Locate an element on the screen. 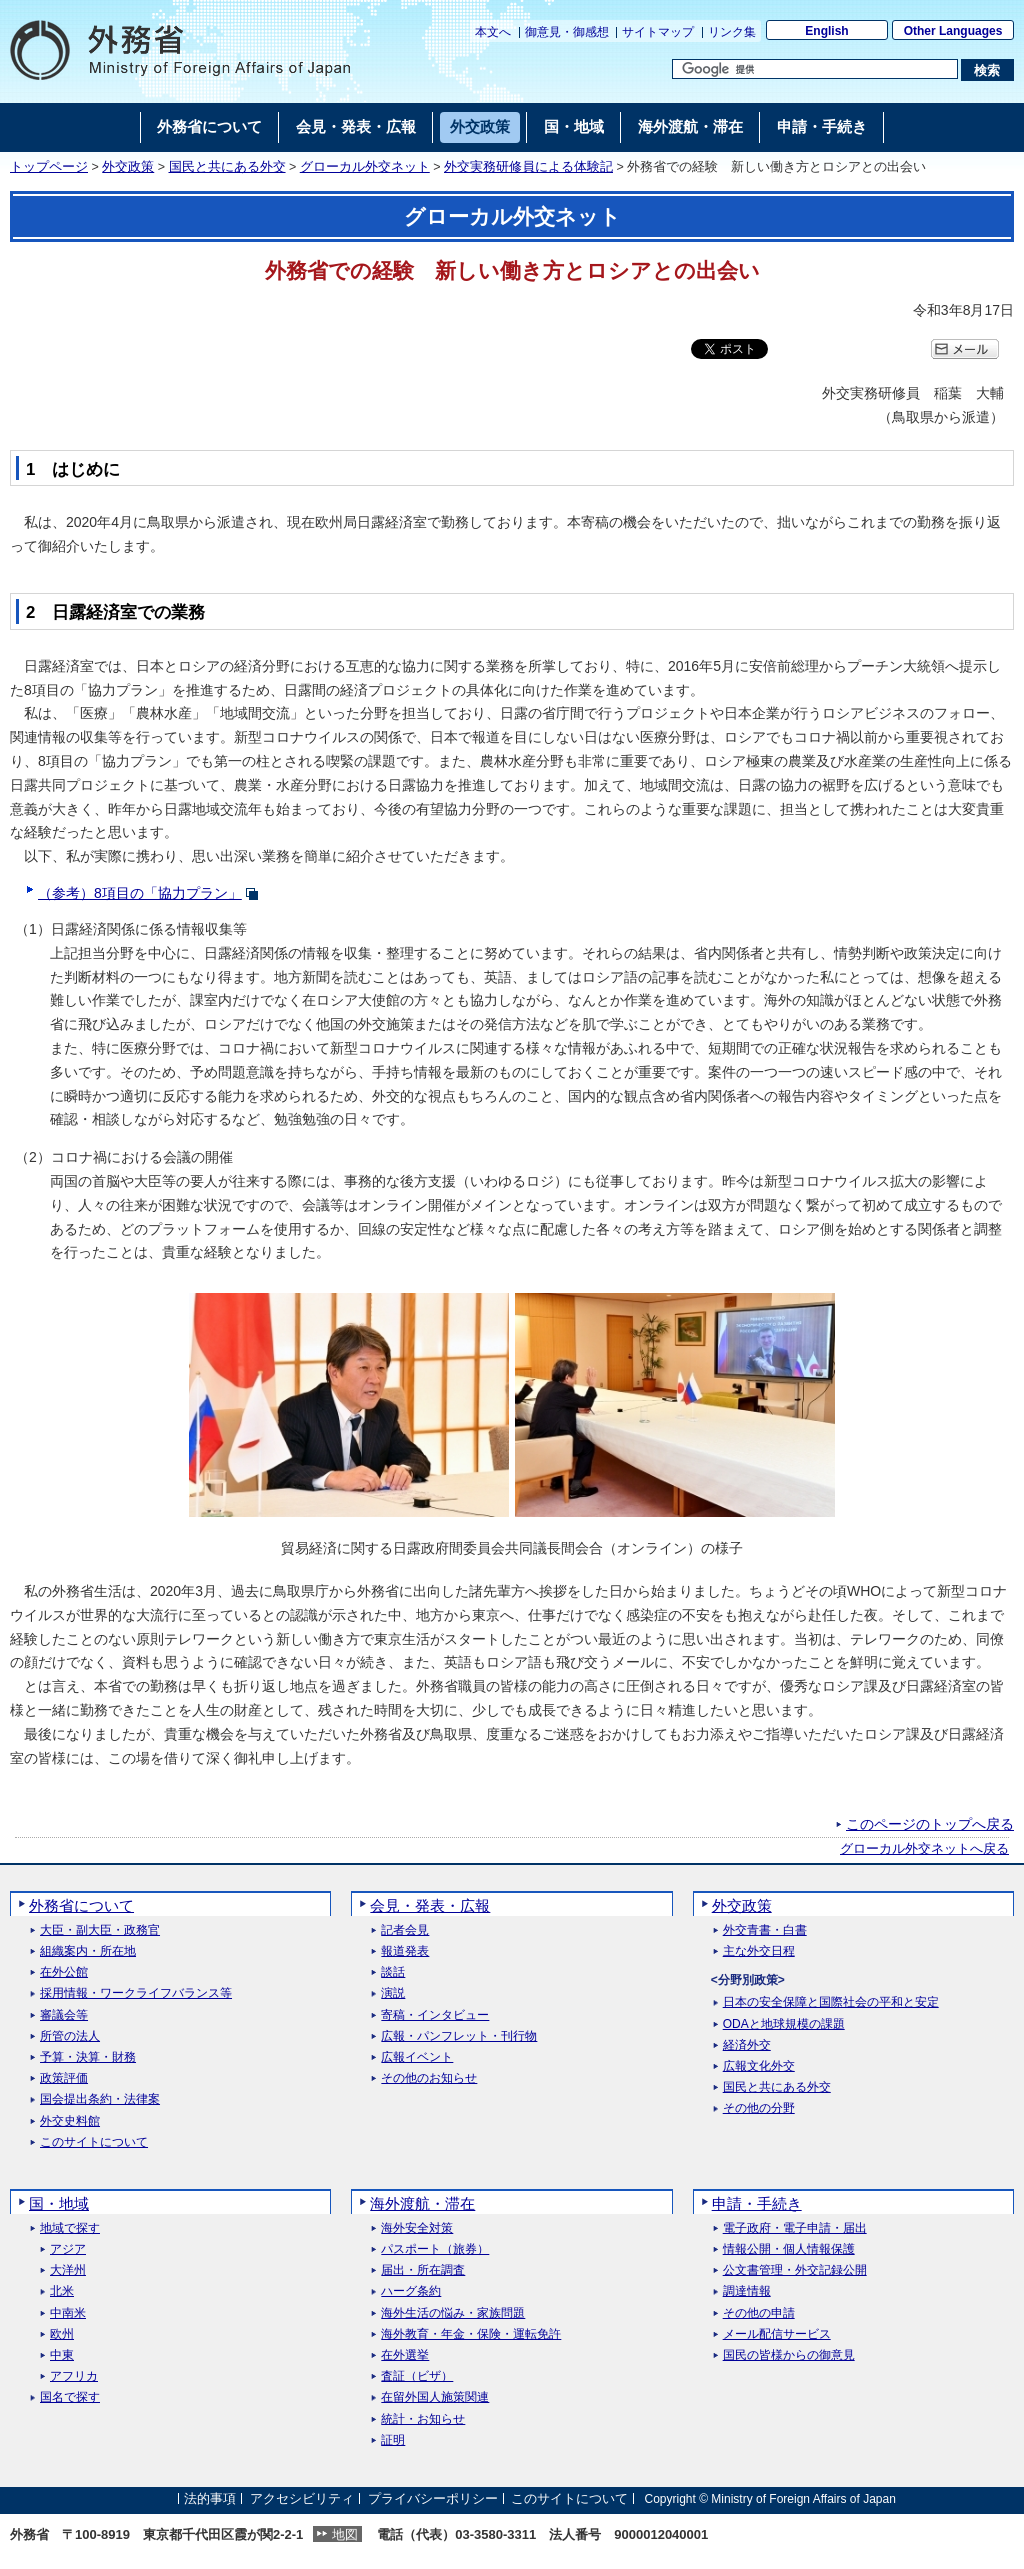 This screenshot has height=2569, width=1024. [検索実行ボタン] is located at coordinates (987, 70).